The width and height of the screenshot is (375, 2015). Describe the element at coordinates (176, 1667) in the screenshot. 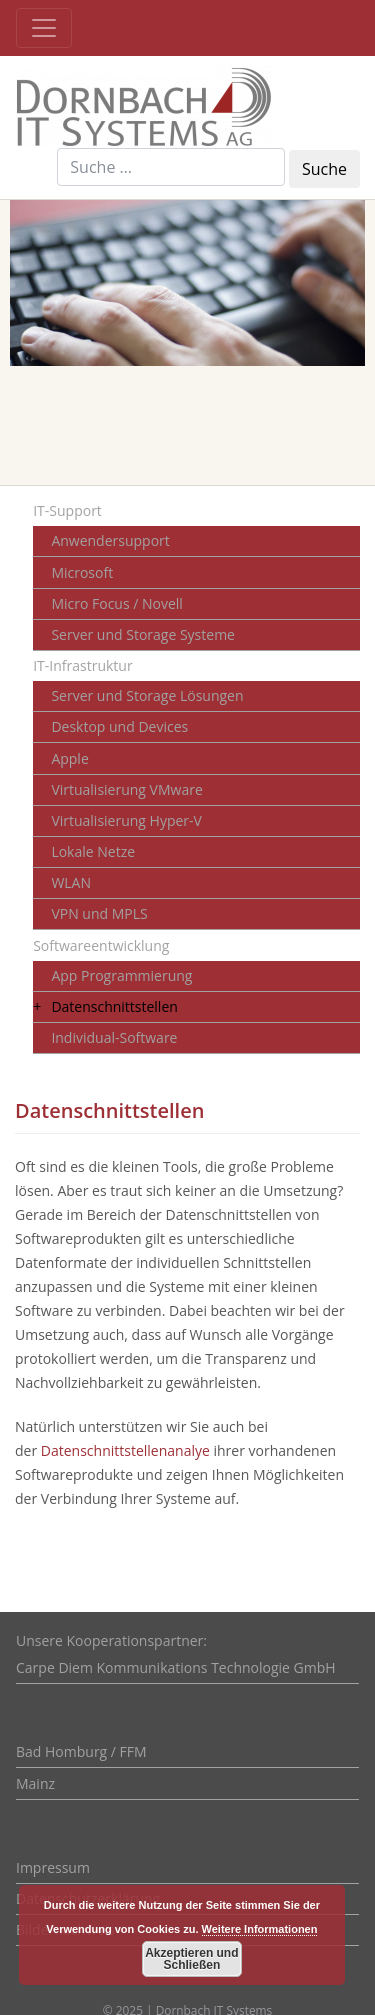

I see `Carpe Diem Kommunikations Technologie GmbH` at that location.